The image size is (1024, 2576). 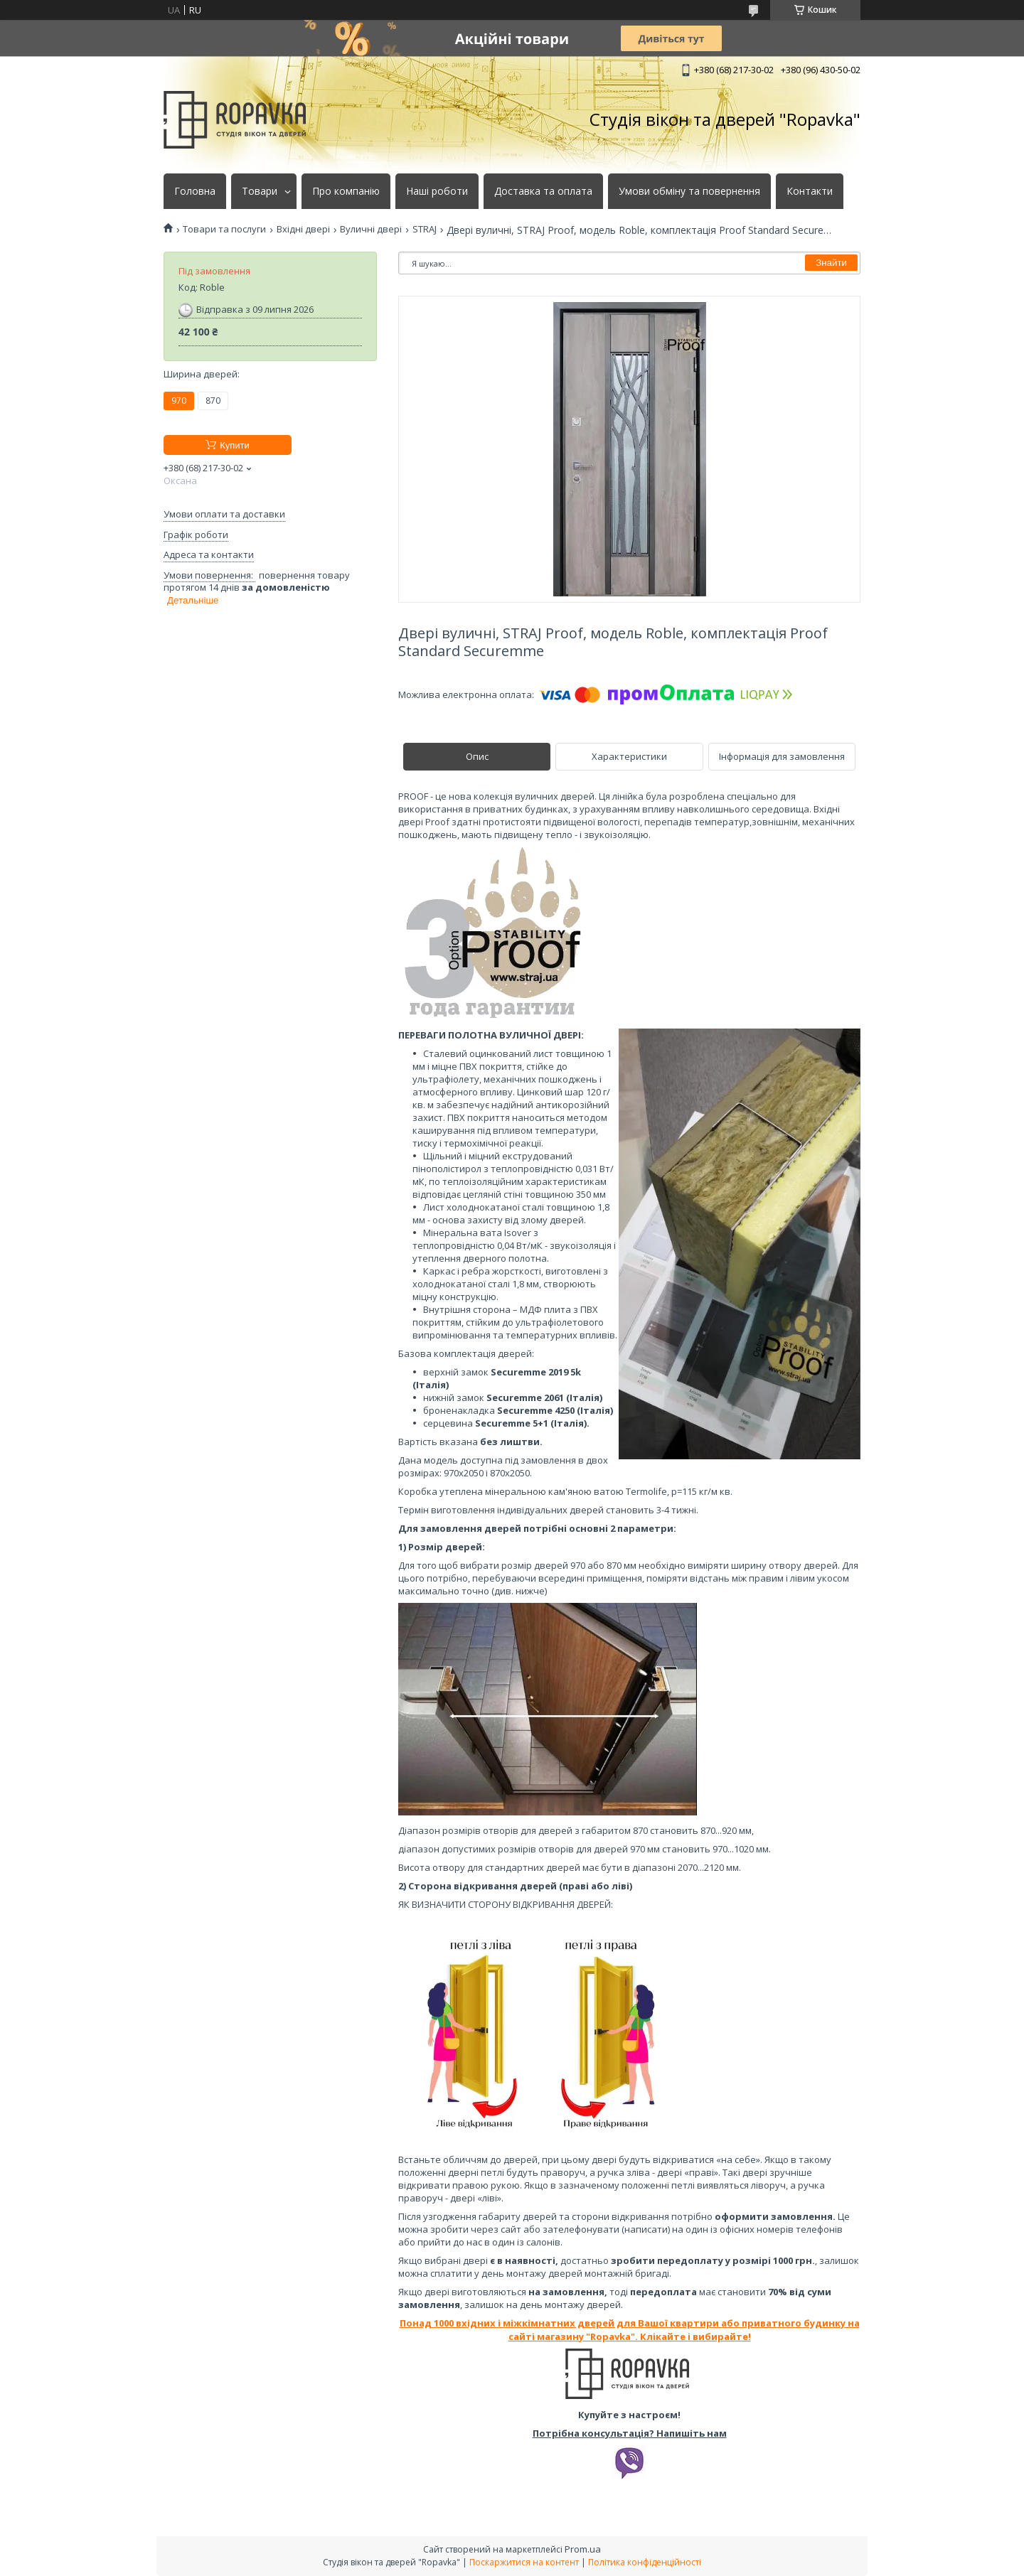 I want to click on Товари, so click(x=259, y=191).